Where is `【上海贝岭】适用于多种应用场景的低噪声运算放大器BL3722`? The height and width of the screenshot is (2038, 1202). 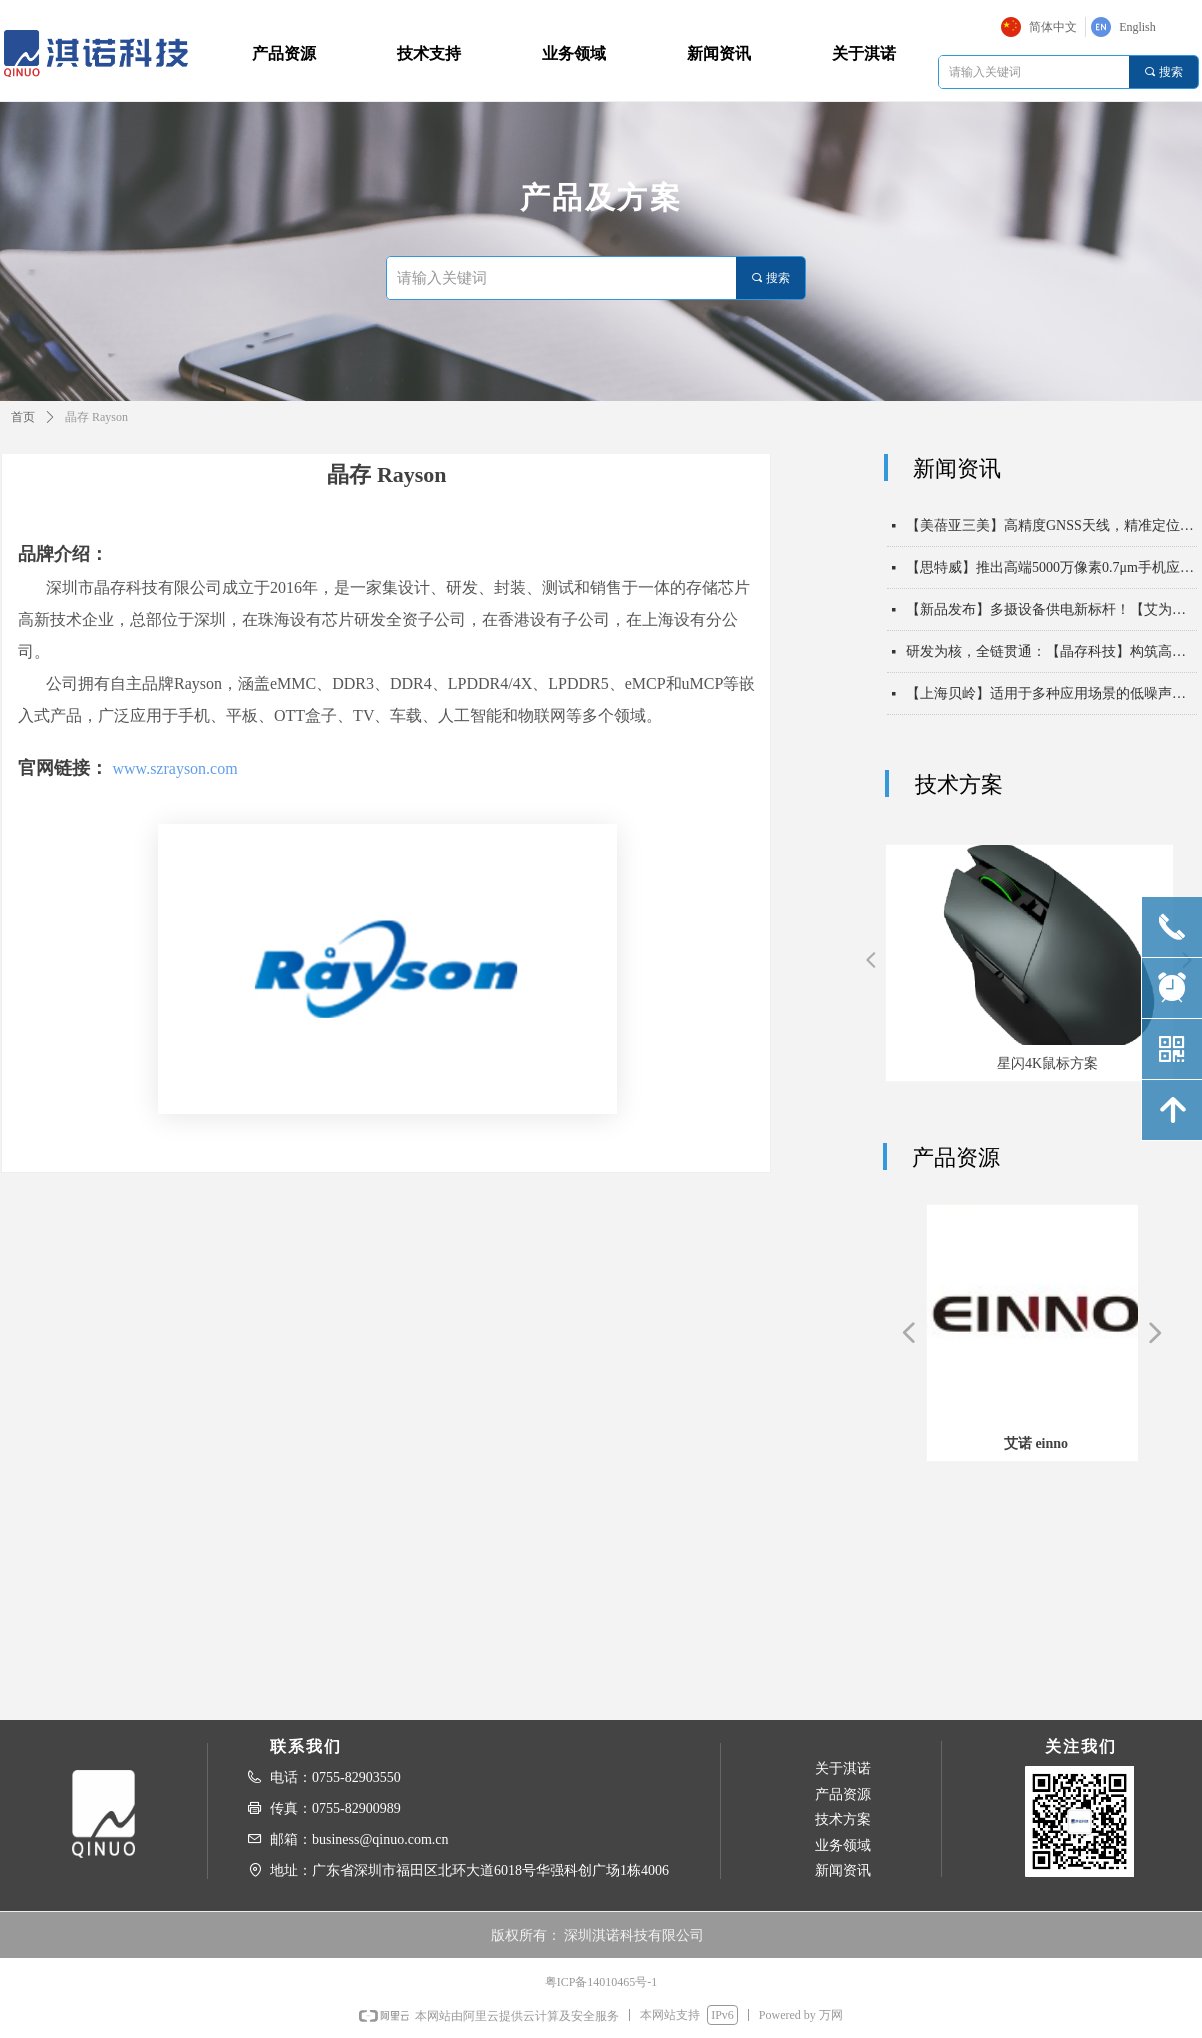 【上海贝岭】适用于多种应用场景的低噪声运算放大器BL3722 is located at coordinates (1051, 702).